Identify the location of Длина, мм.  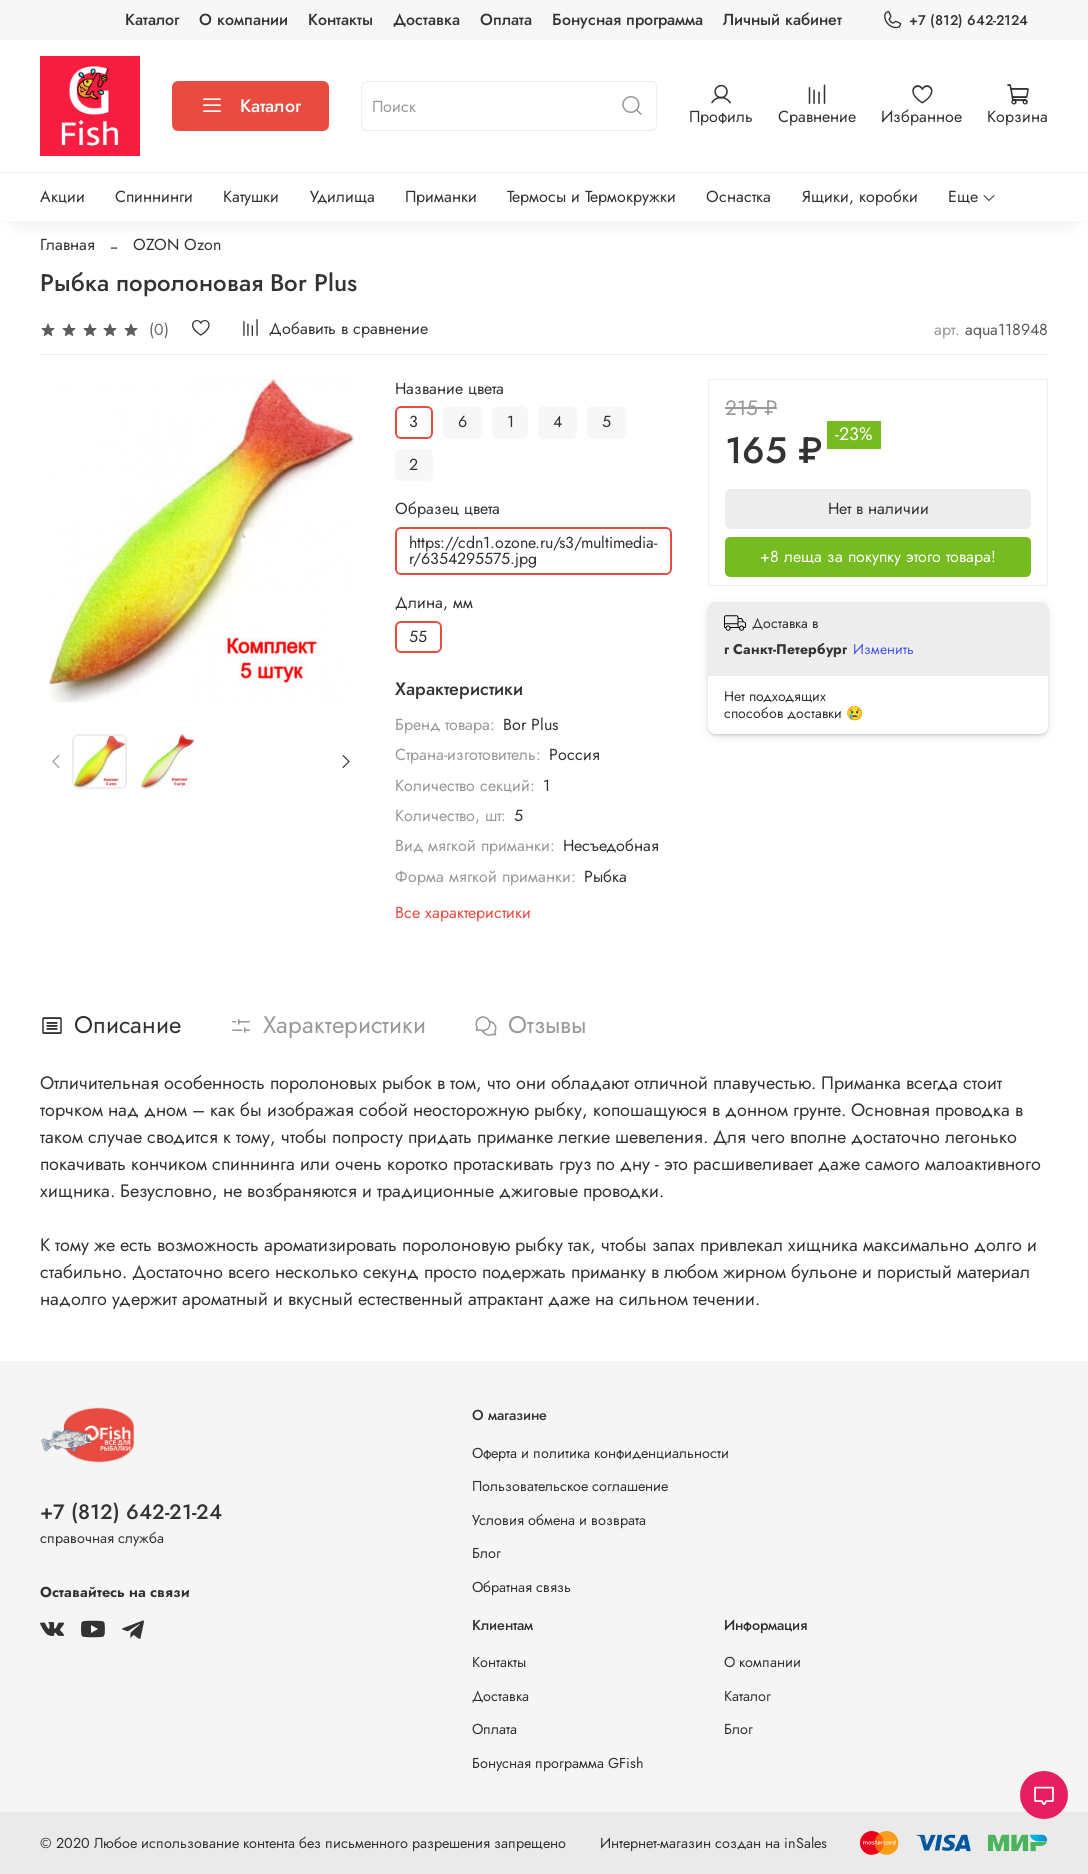
(434, 602).